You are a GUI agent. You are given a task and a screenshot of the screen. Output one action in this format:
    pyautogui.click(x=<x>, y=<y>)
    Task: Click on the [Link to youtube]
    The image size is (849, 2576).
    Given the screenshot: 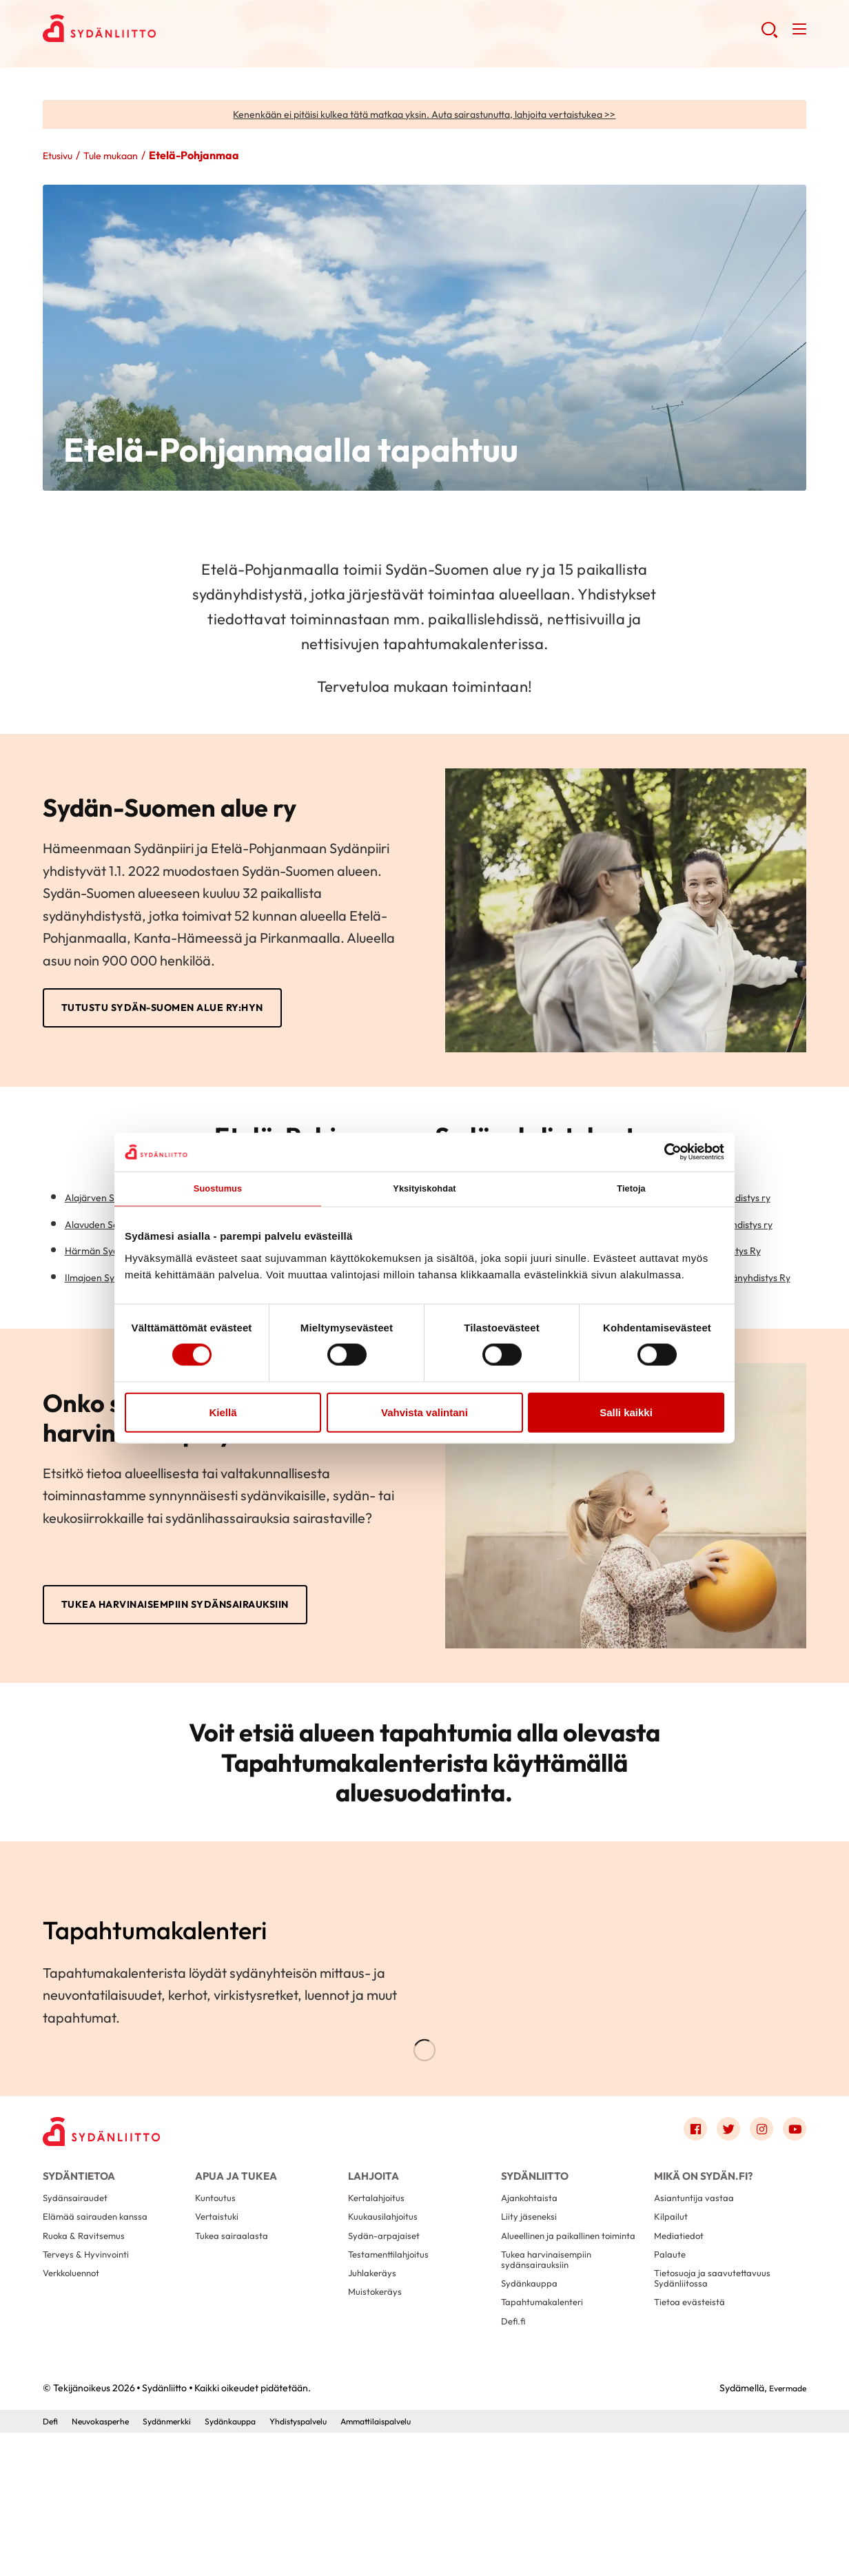 What is the action you would take?
    pyautogui.click(x=792, y=2225)
    